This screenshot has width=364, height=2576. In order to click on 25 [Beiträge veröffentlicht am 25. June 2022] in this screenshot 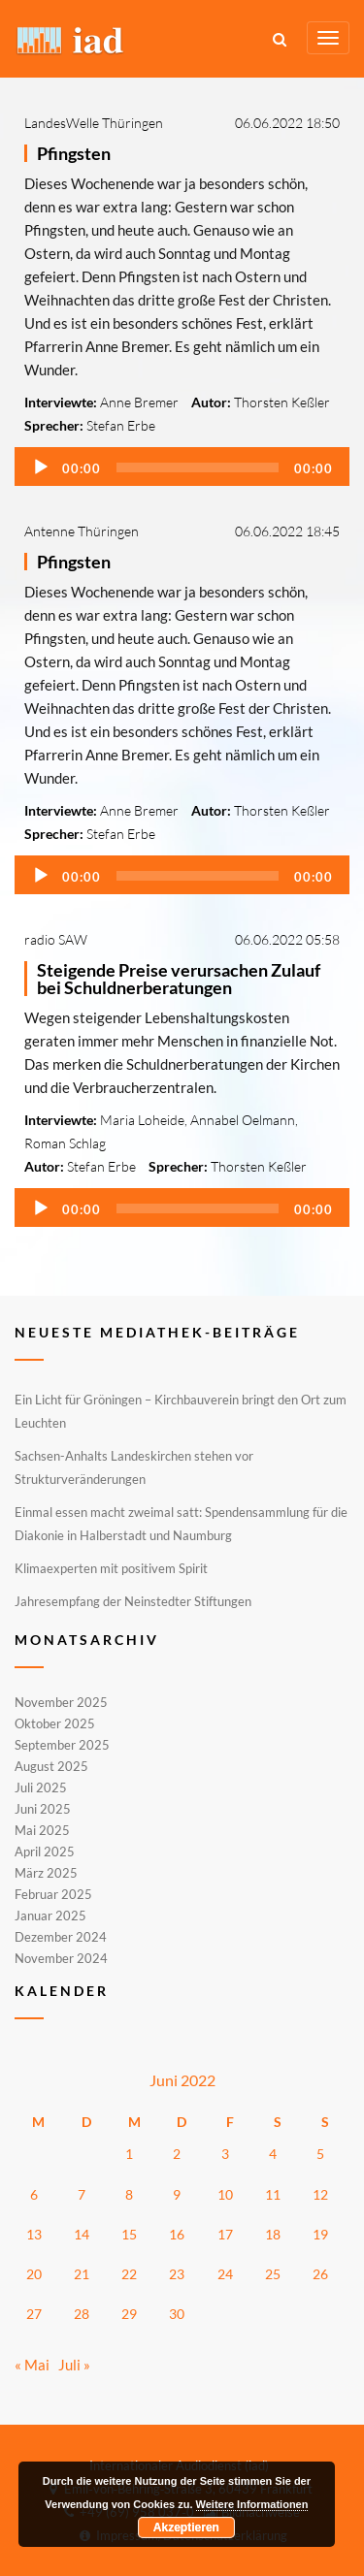, I will do `click(273, 2274)`.